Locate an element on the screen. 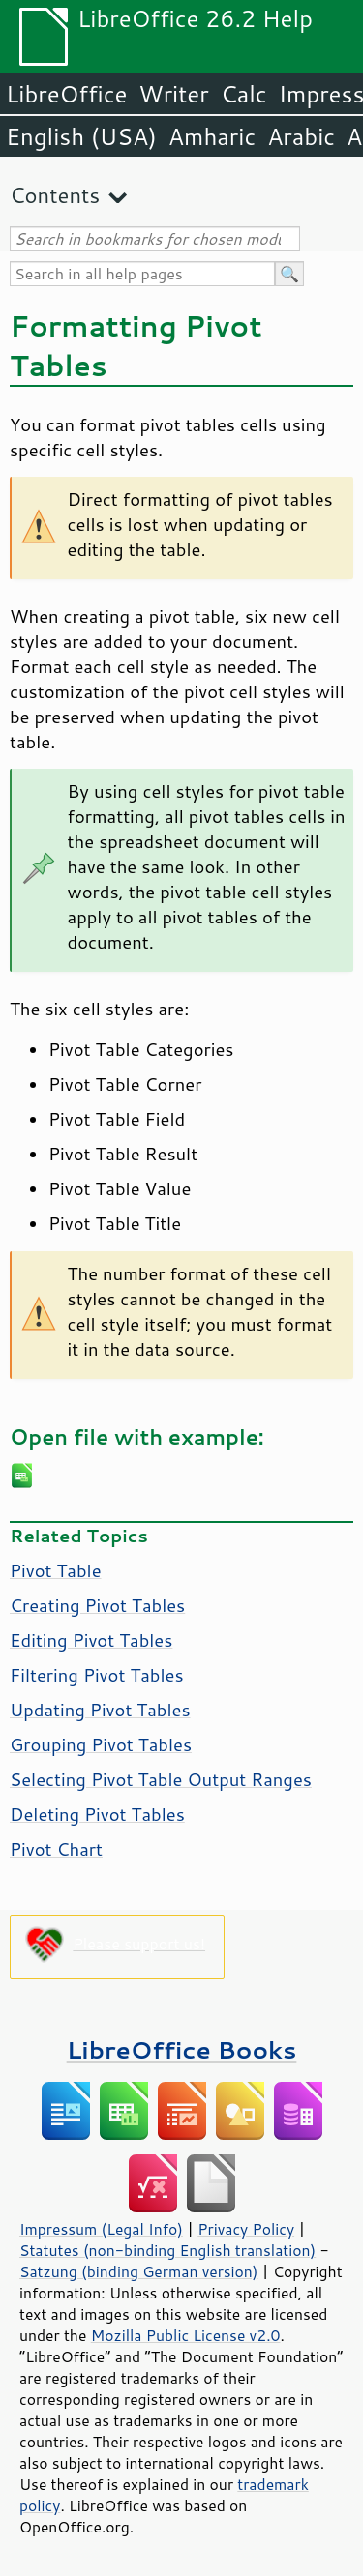 The width and height of the screenshot is (363, 2576). Impressum (Legal Info) is located at coordinates (101, 2228).